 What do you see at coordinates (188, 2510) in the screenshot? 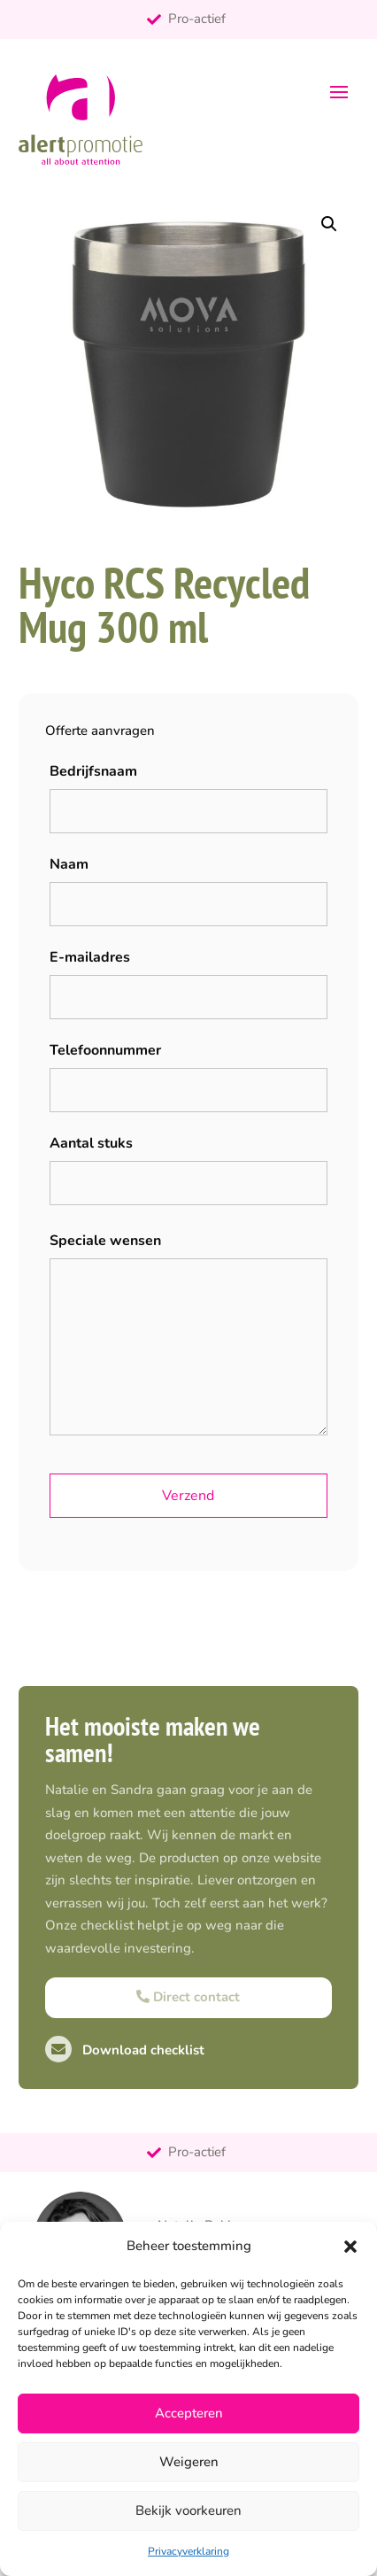
I see `Bekijk voorkeuren` at bounding box center [188, 2510].